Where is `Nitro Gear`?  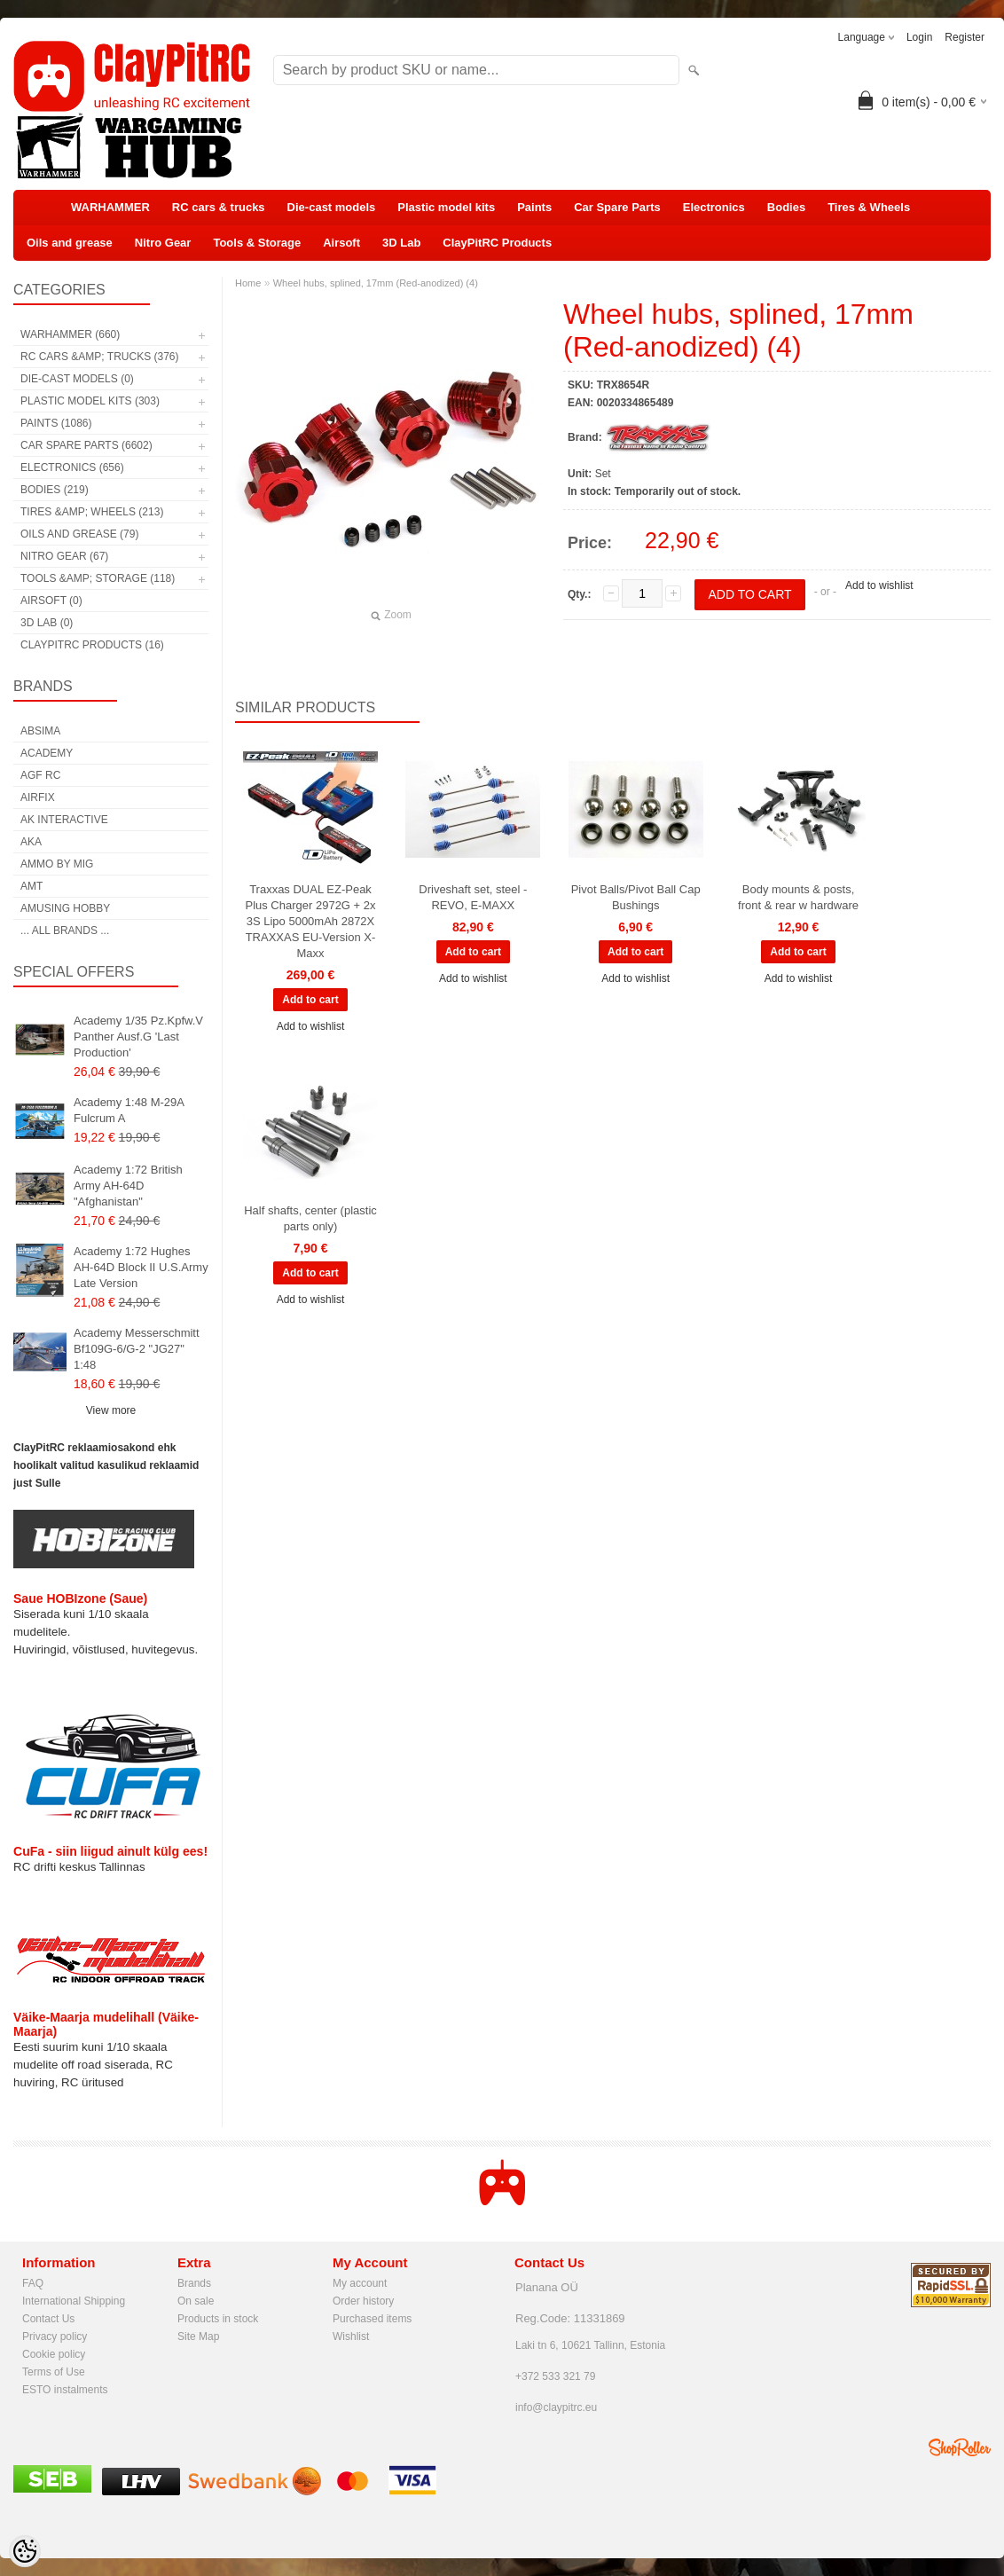 Nitro Gear is located at coordinates (163, 242).